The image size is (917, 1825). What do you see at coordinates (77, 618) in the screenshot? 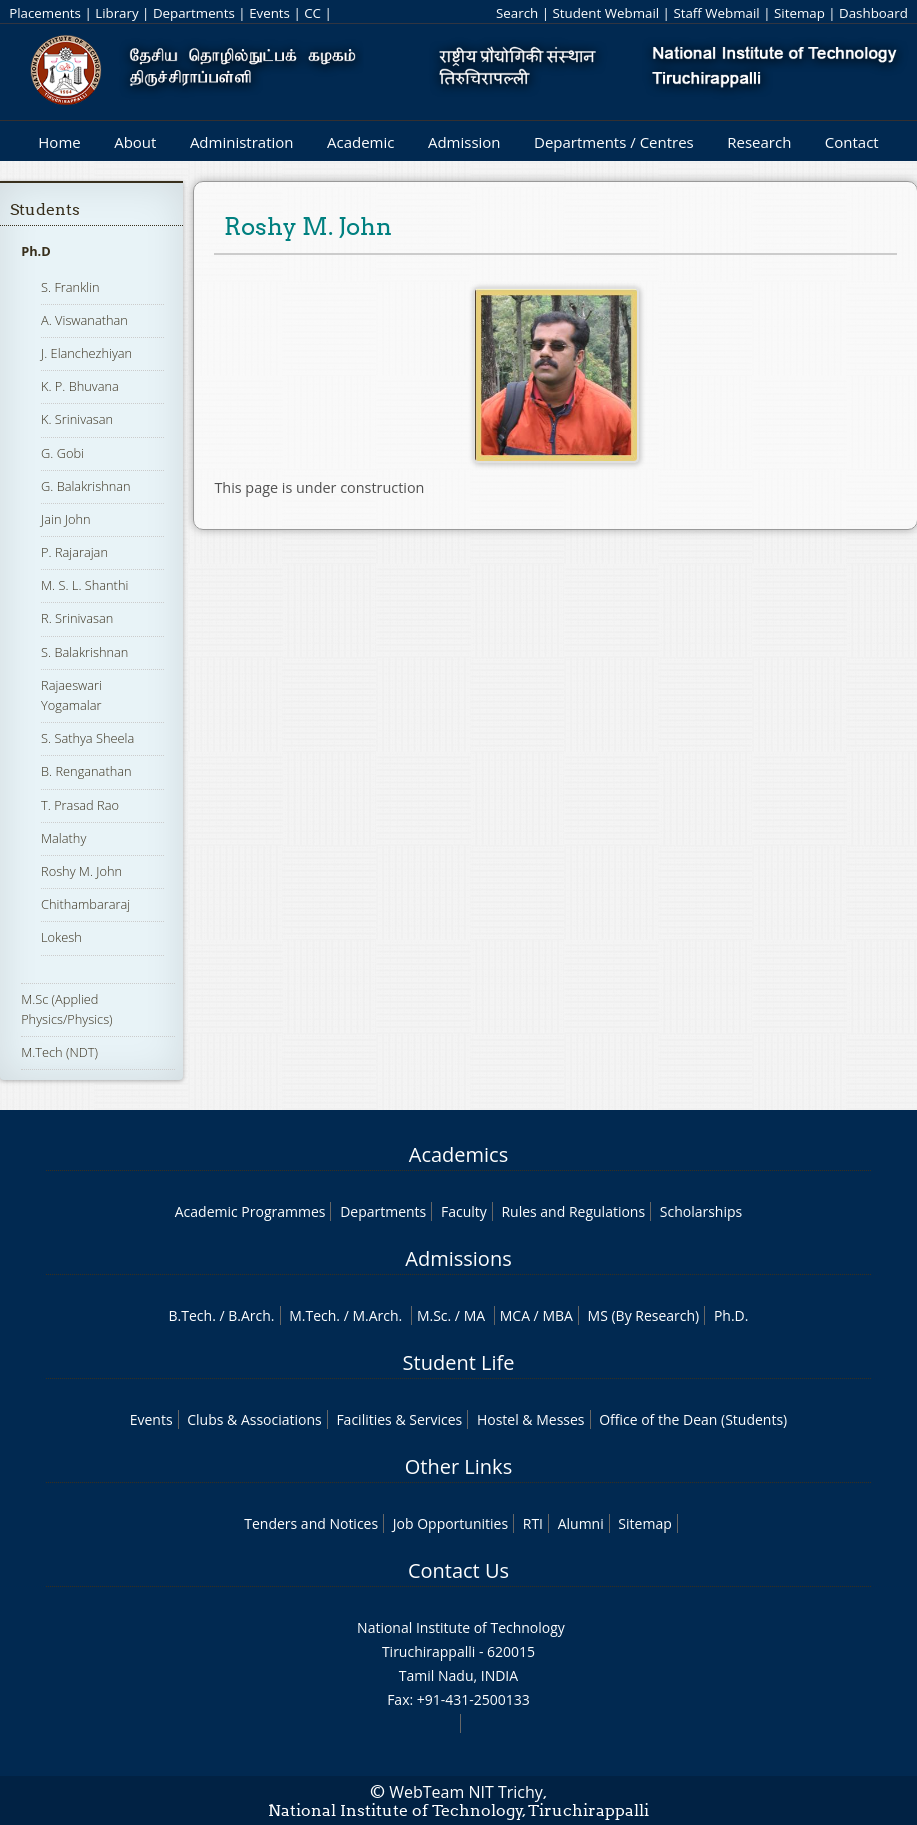
I see `R. Srinivasan` at bounding box center [77, 618].